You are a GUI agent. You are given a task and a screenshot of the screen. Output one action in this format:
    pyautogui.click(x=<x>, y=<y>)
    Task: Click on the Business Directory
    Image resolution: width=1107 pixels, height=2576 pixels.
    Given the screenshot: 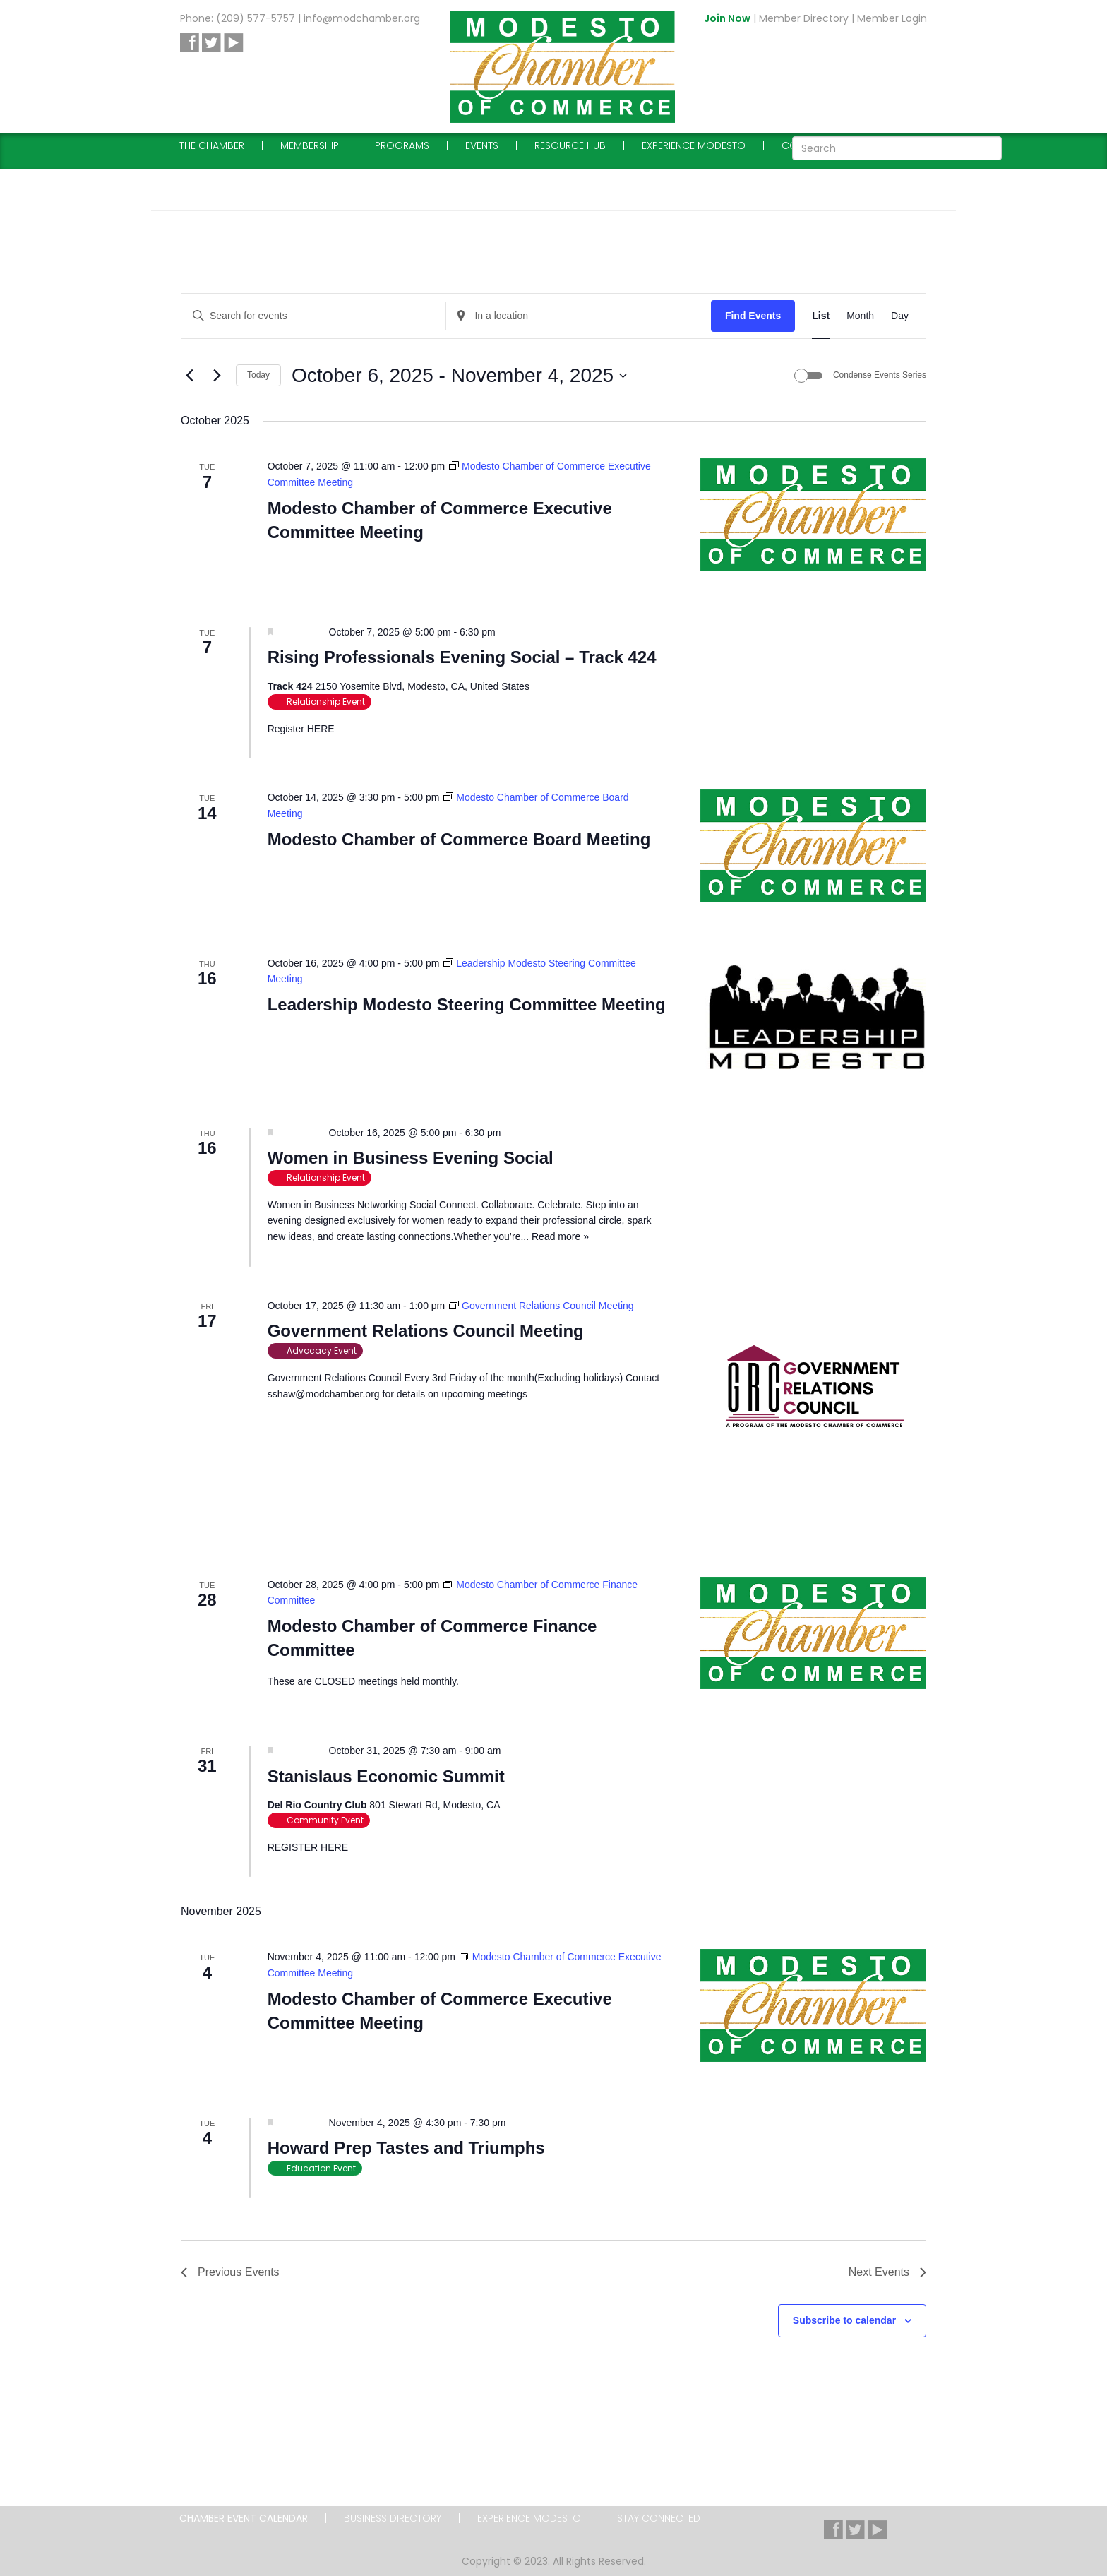 What is the action you would take?
    pyautogui.click(x=392, y=2518)
    